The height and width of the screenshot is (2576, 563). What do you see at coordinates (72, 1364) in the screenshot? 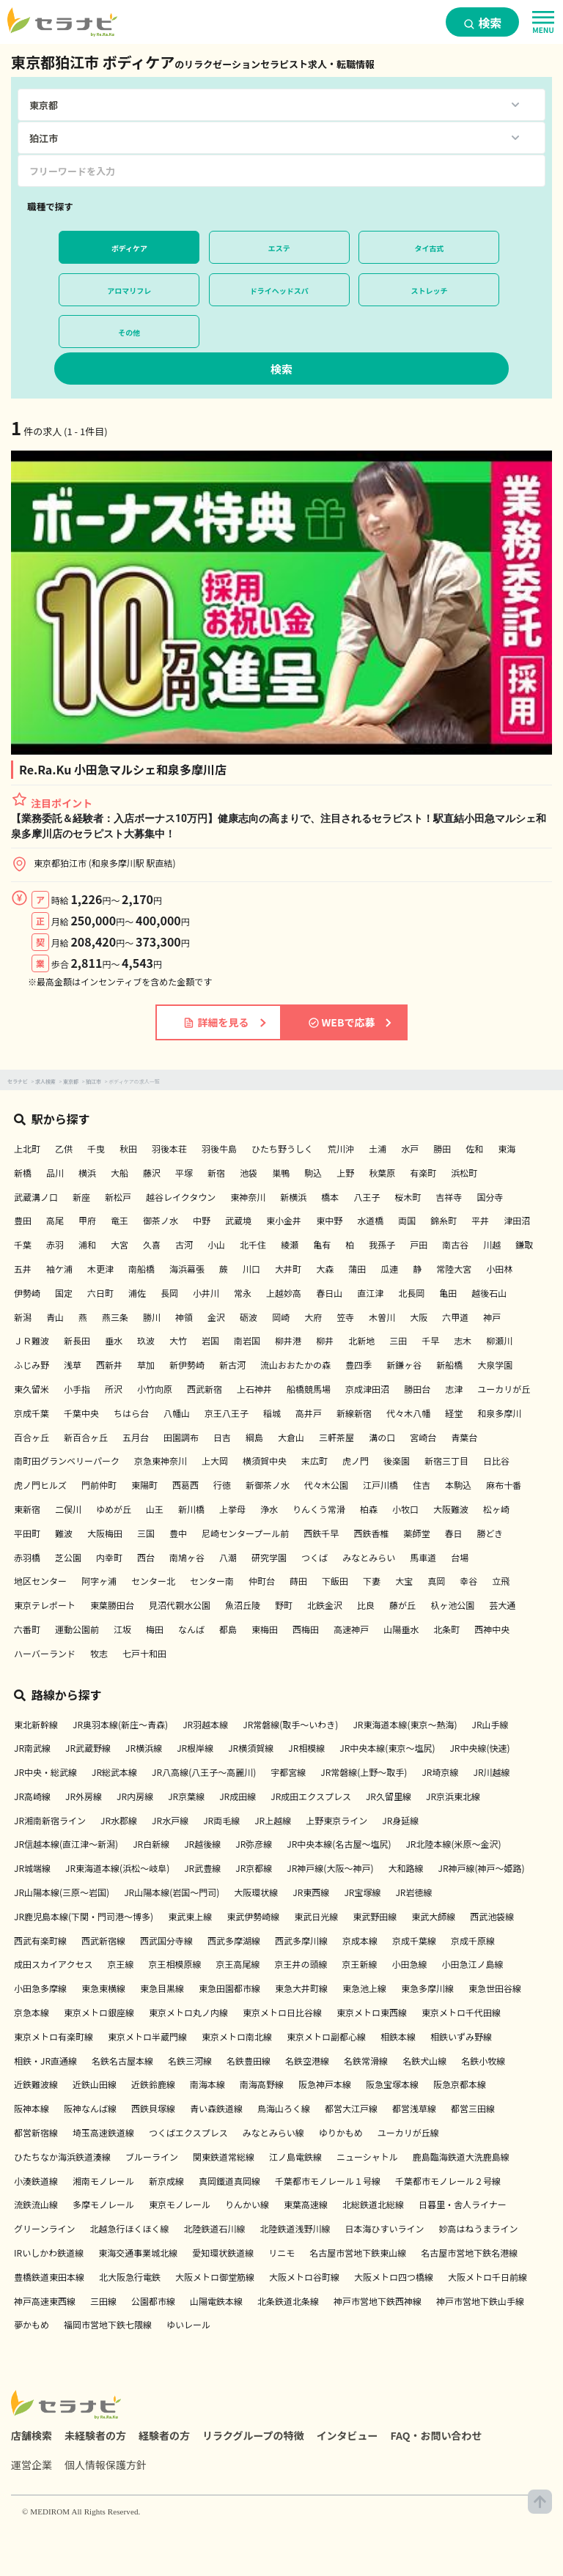
I see `浅草` at bounding box center [72, 1364].